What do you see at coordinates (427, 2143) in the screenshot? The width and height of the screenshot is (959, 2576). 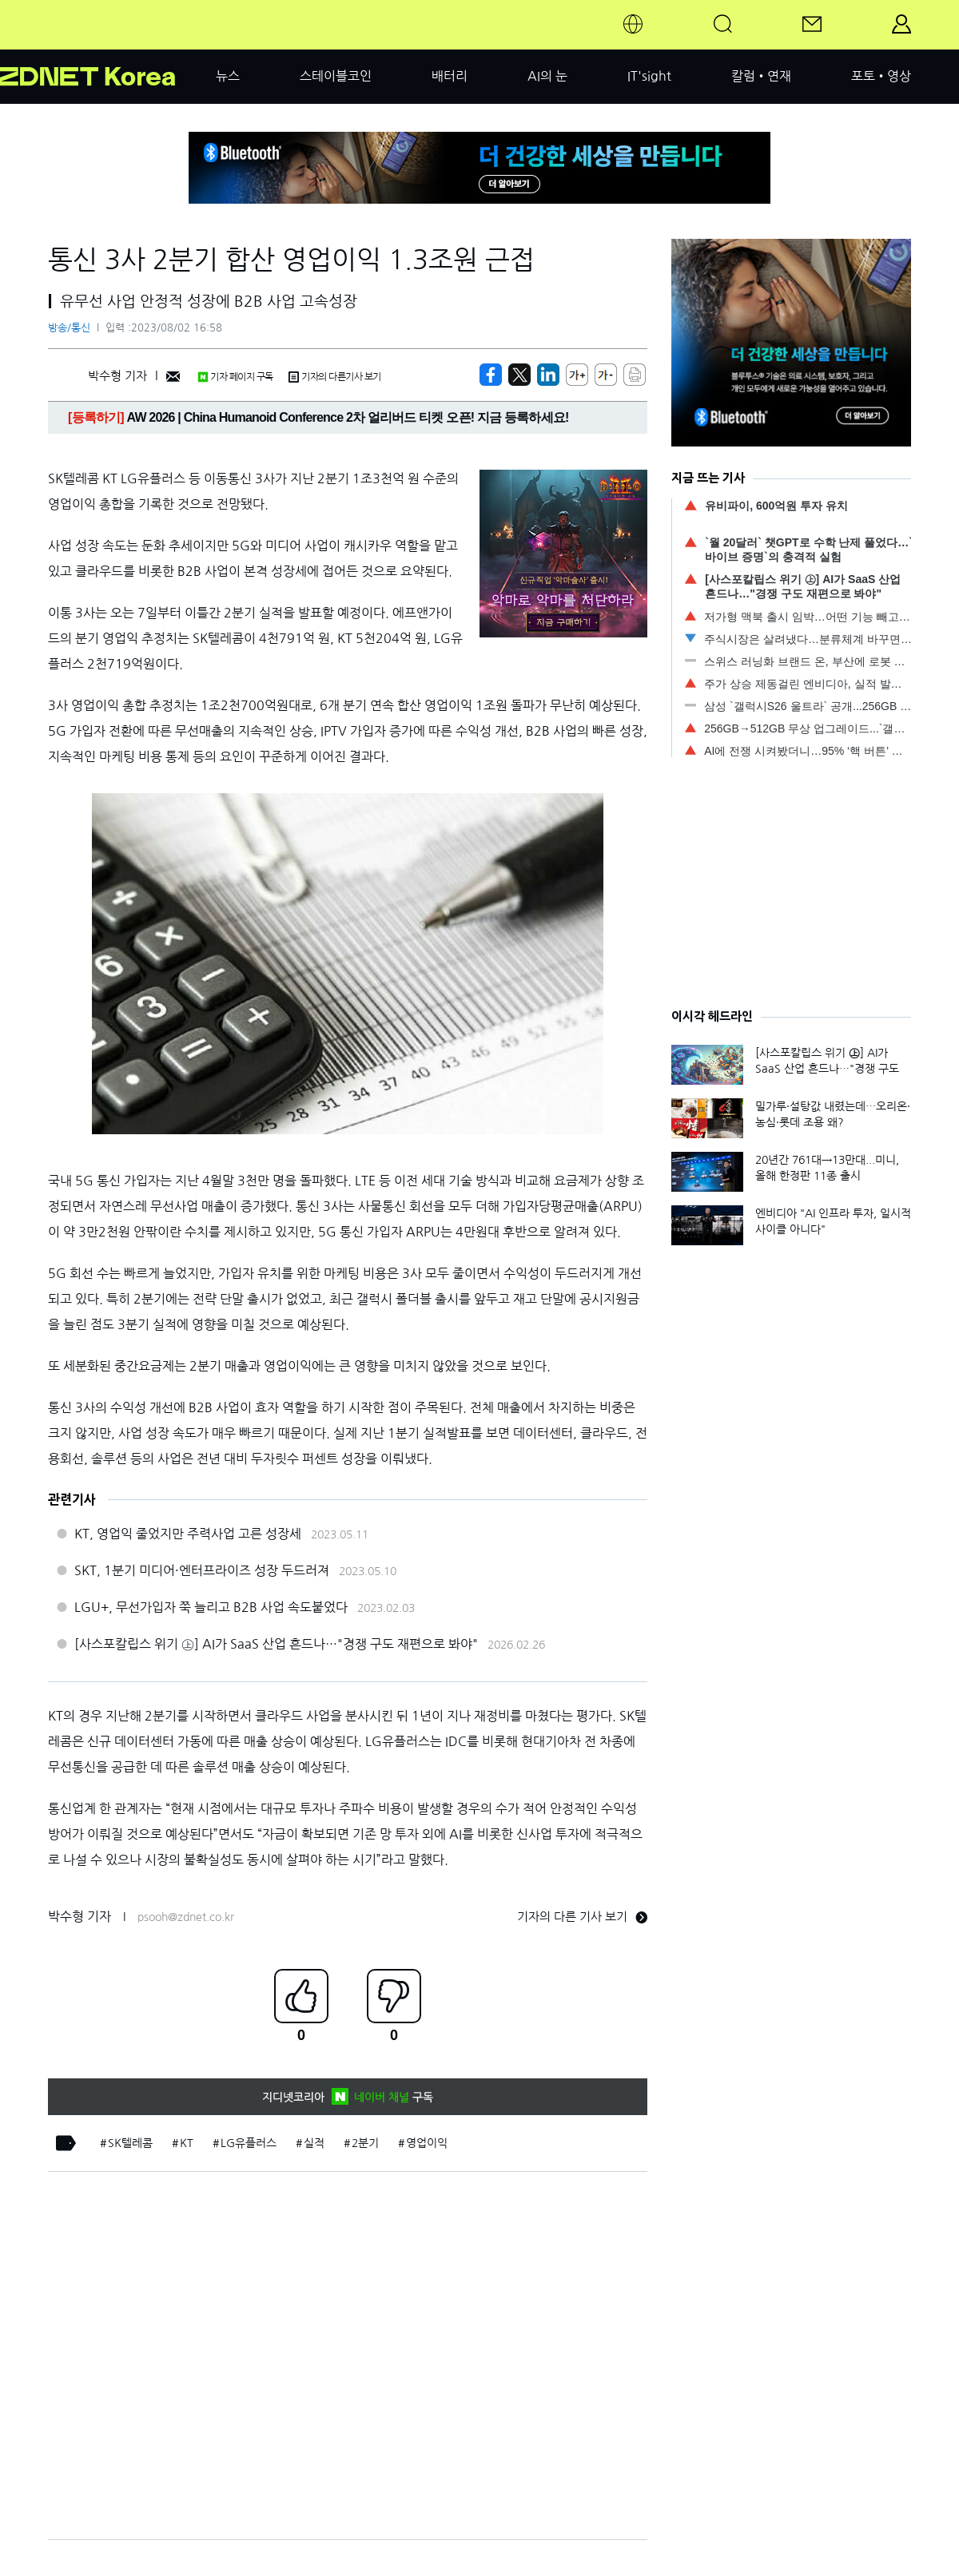 I see `영업이익` at bounding box center [427, 2143].